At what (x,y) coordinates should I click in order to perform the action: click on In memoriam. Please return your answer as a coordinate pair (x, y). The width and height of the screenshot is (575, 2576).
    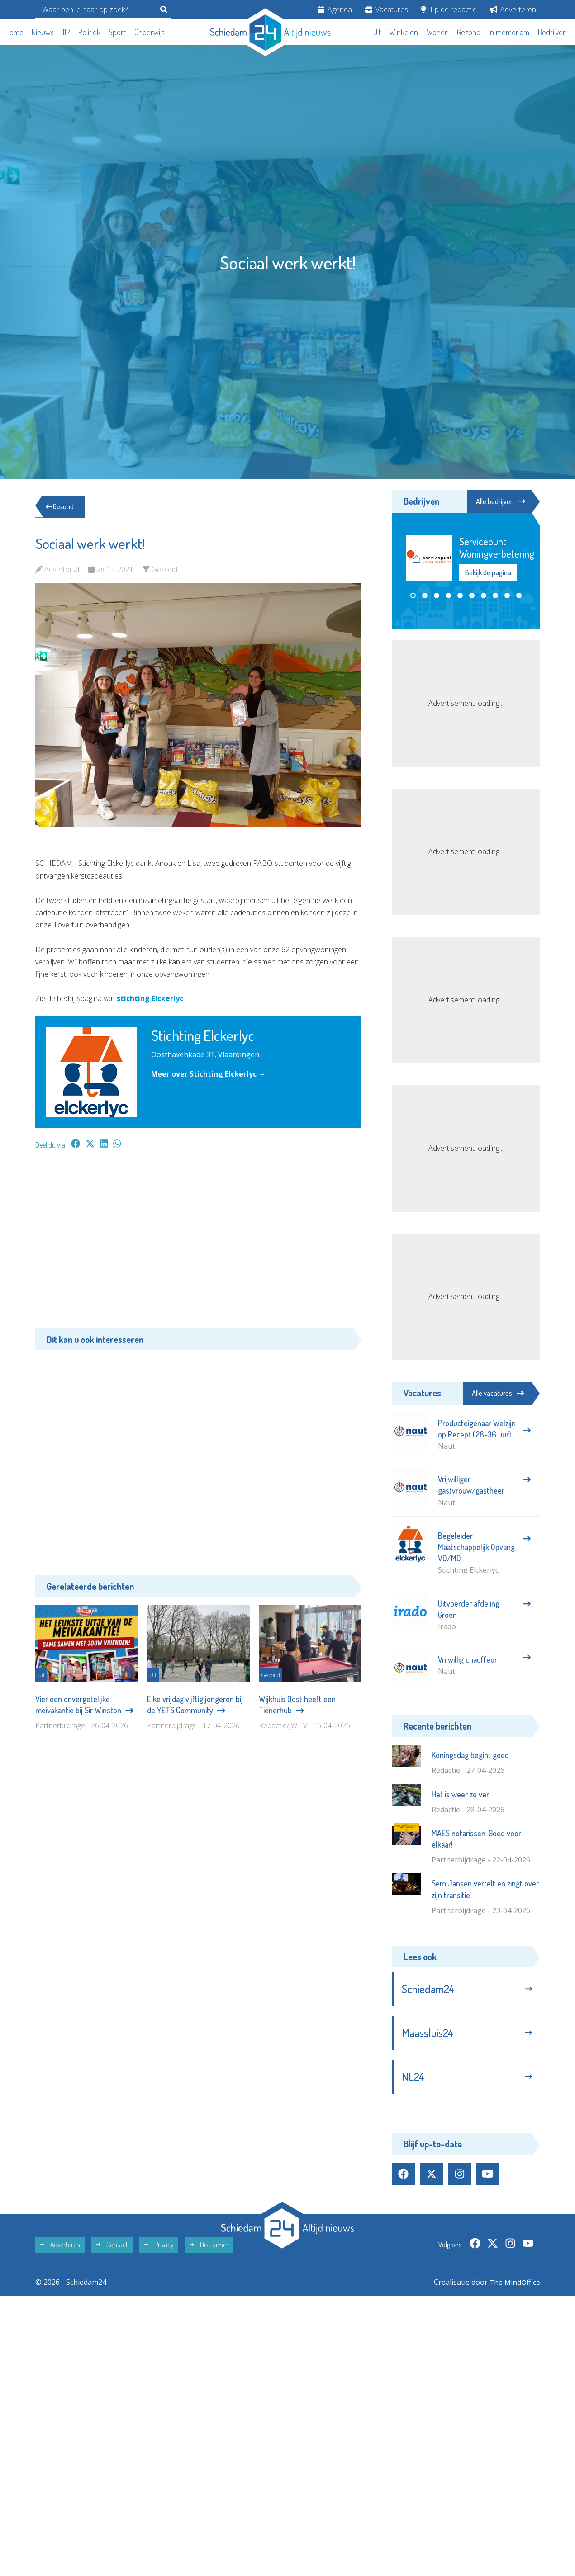
    Looking at the image, I should click on (509, 32).